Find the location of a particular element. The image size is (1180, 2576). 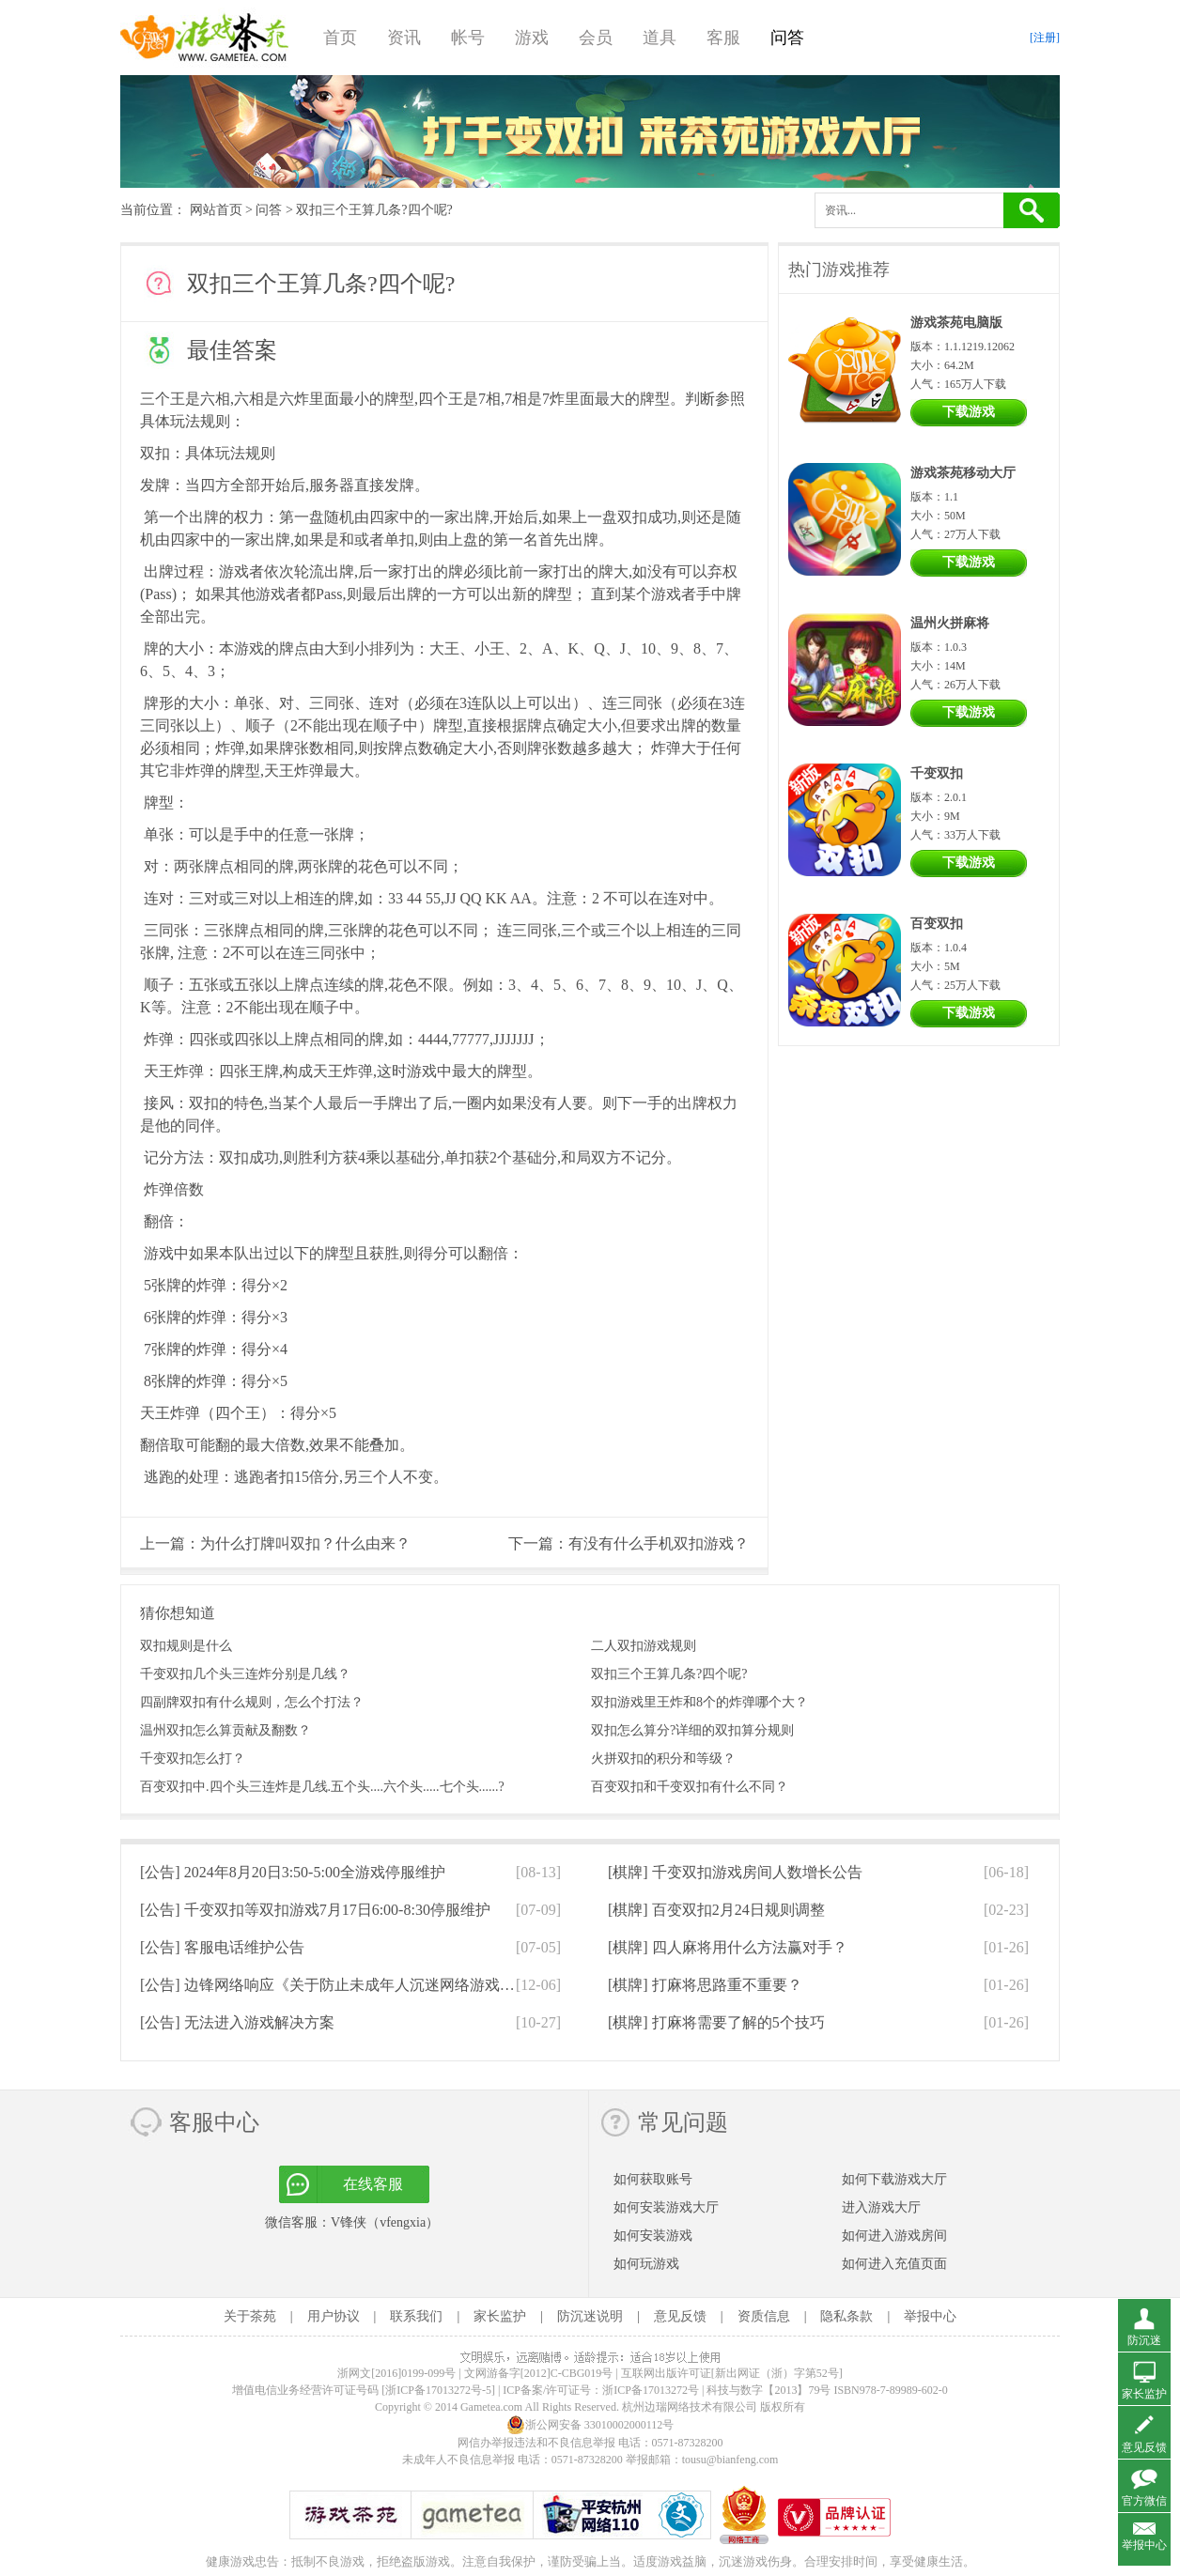

千变双扣怎么打？ is located at coordinates (192, 1758).